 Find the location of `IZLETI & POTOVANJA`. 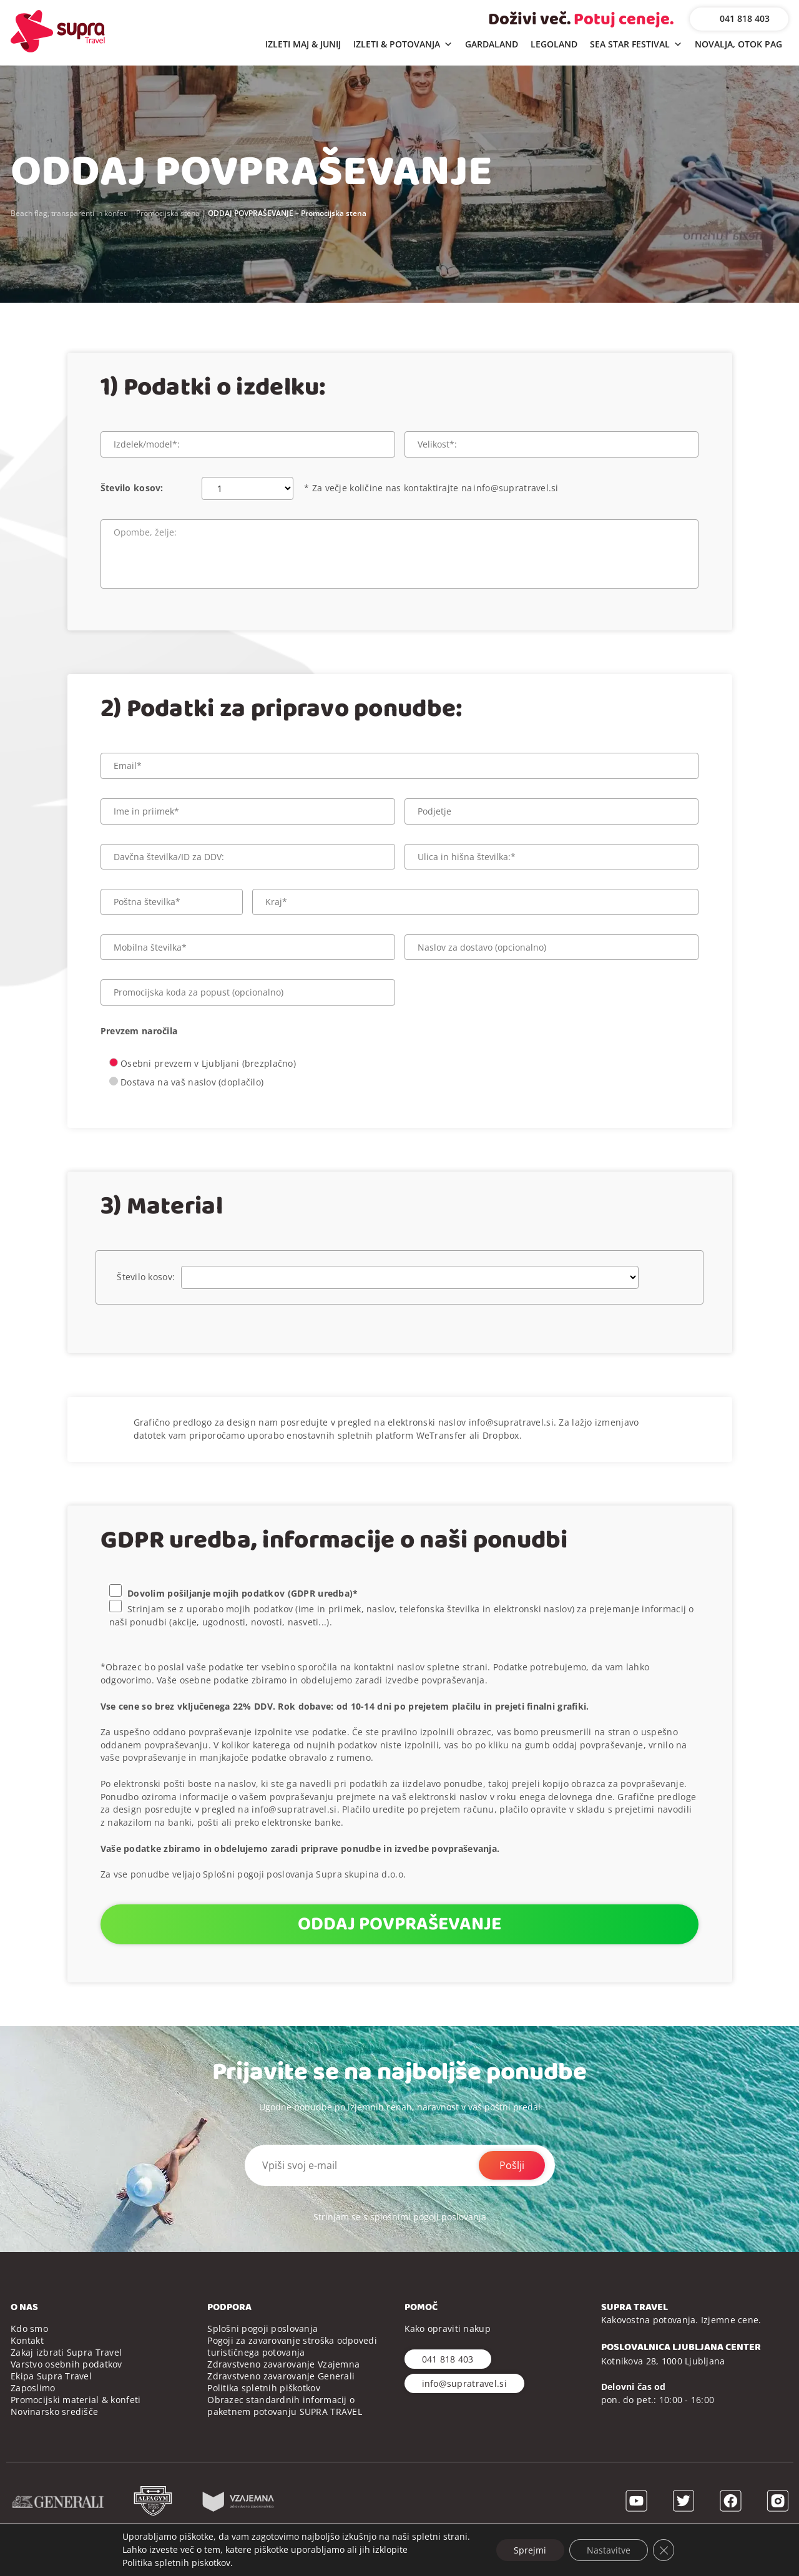

IZLETI & POTOVANJA is located at coordinates (403, 44).